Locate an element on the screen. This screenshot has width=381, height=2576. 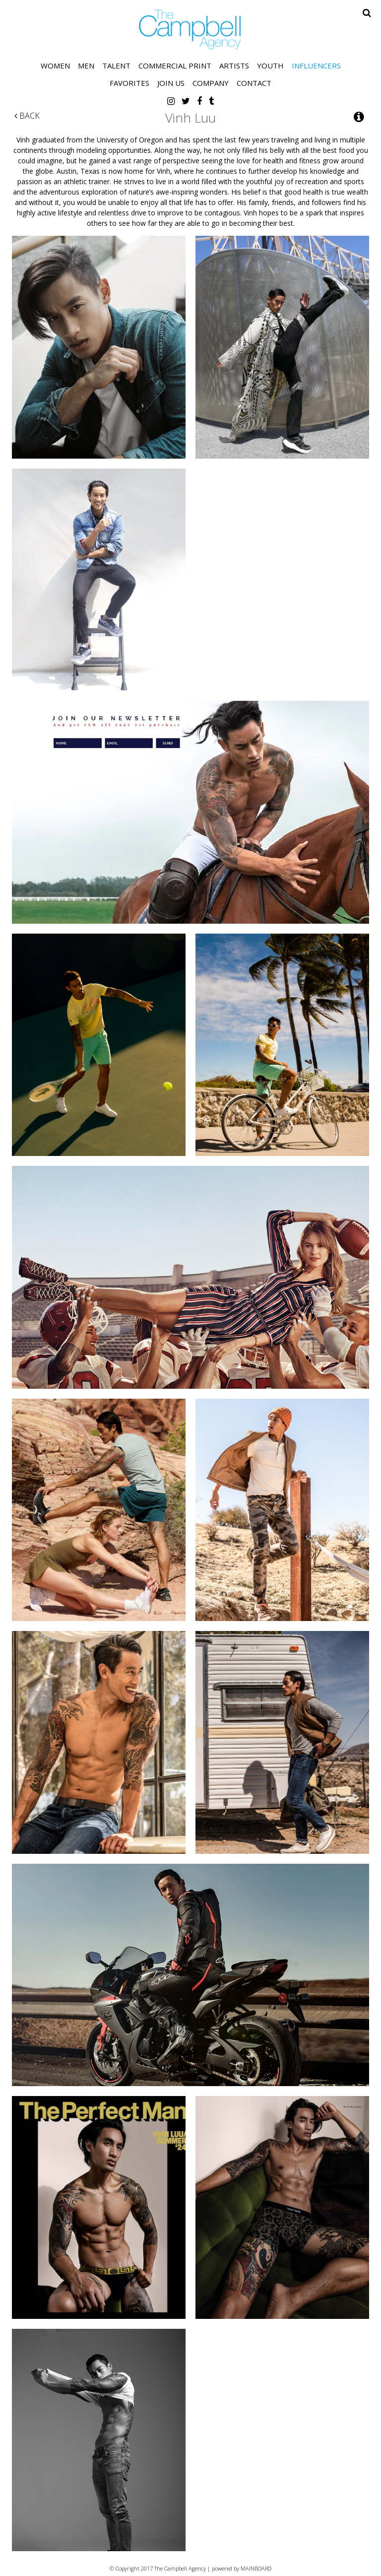
Join Us is located at coordinates (171, 83).